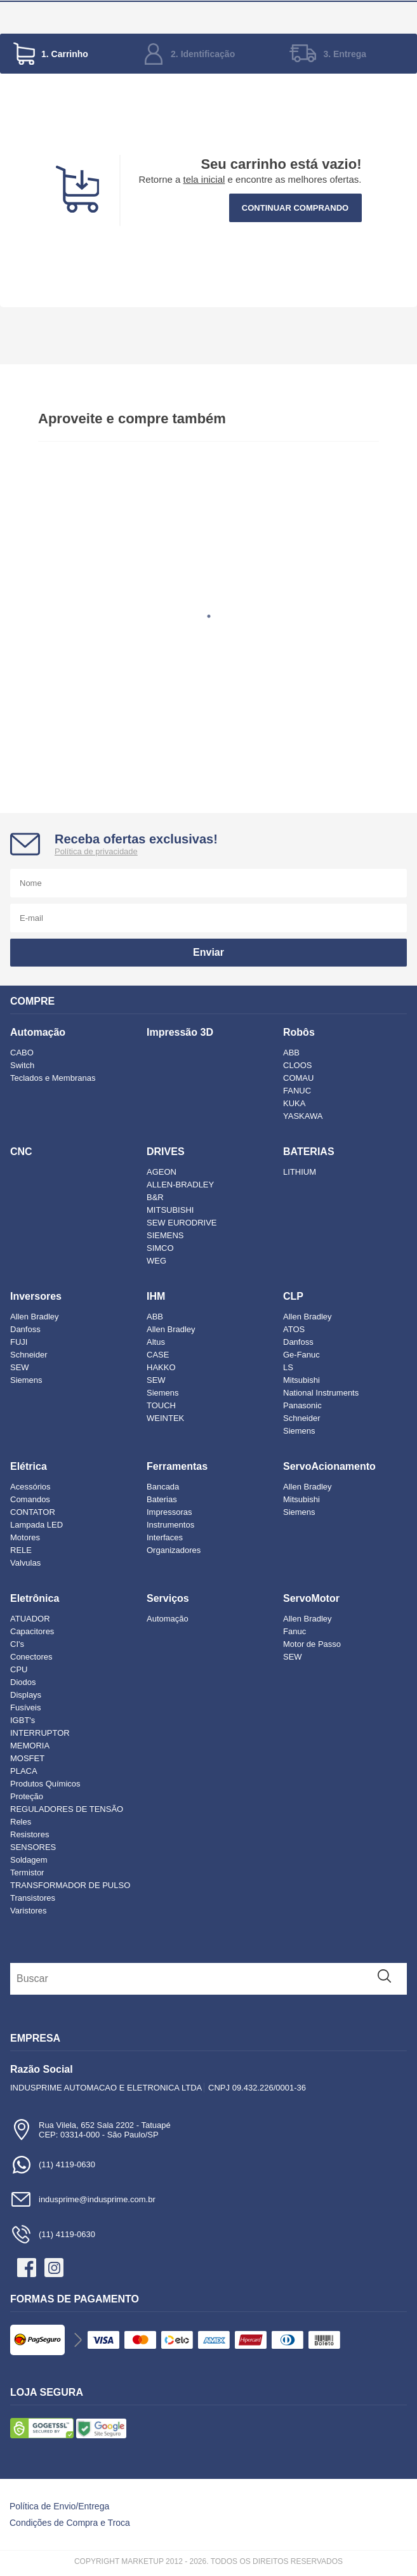  I want to click on Interfaces, so click(165, 1537).